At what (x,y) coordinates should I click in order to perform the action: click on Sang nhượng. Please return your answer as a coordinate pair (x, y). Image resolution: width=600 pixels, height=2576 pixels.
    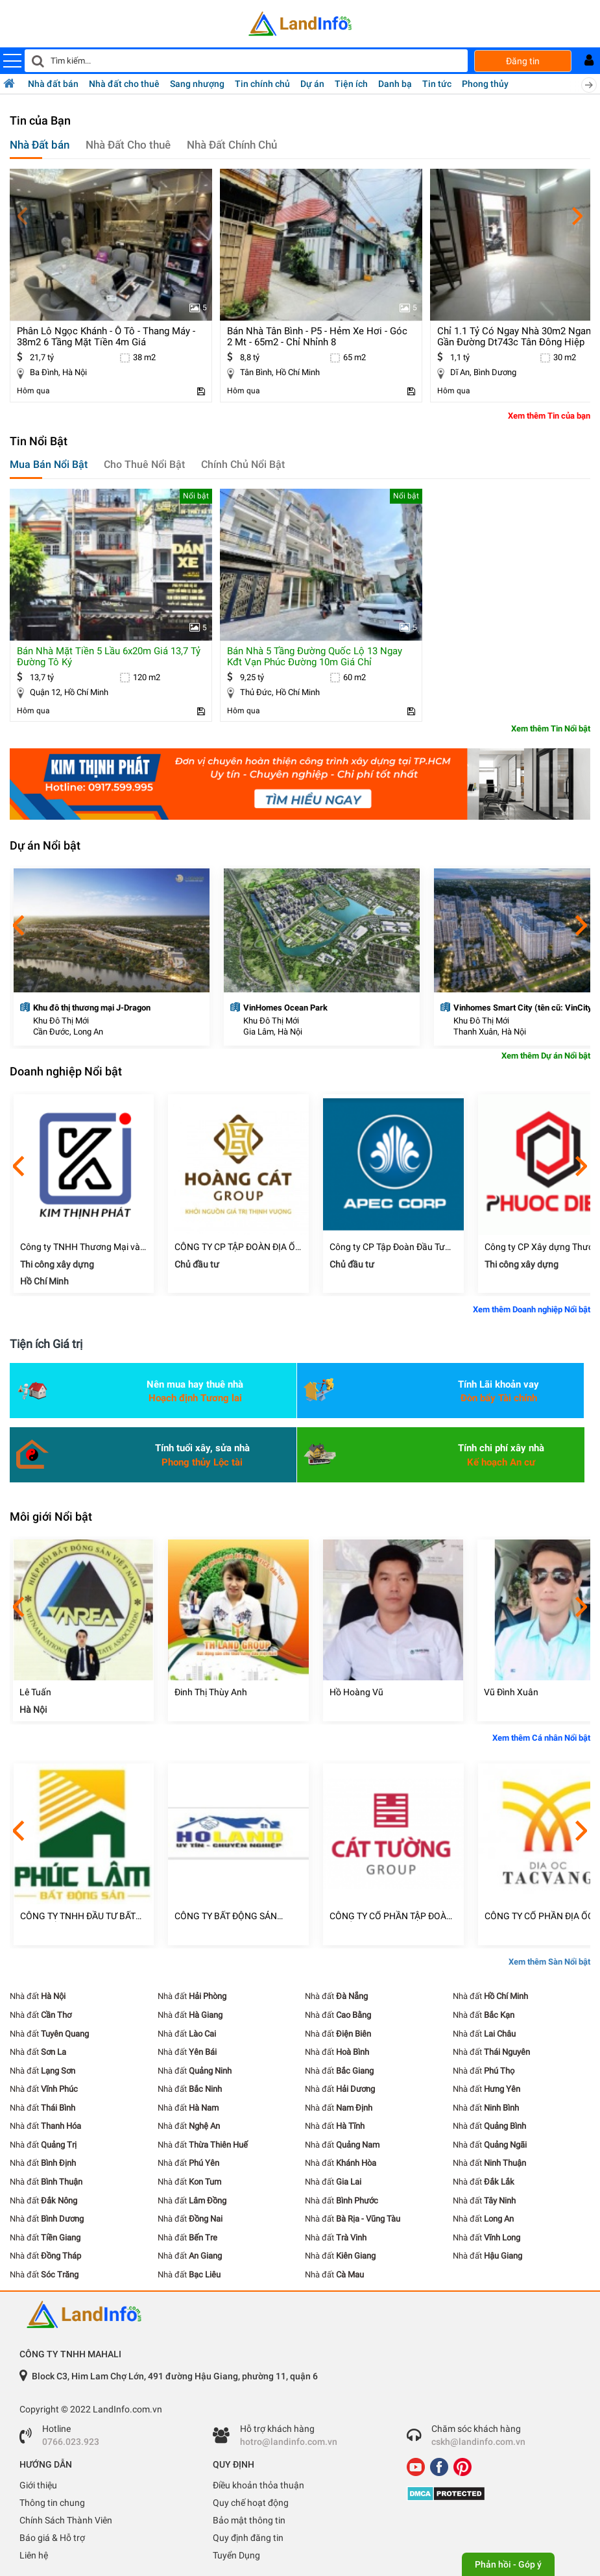
    Looking at the image, I should click on (197, 84).